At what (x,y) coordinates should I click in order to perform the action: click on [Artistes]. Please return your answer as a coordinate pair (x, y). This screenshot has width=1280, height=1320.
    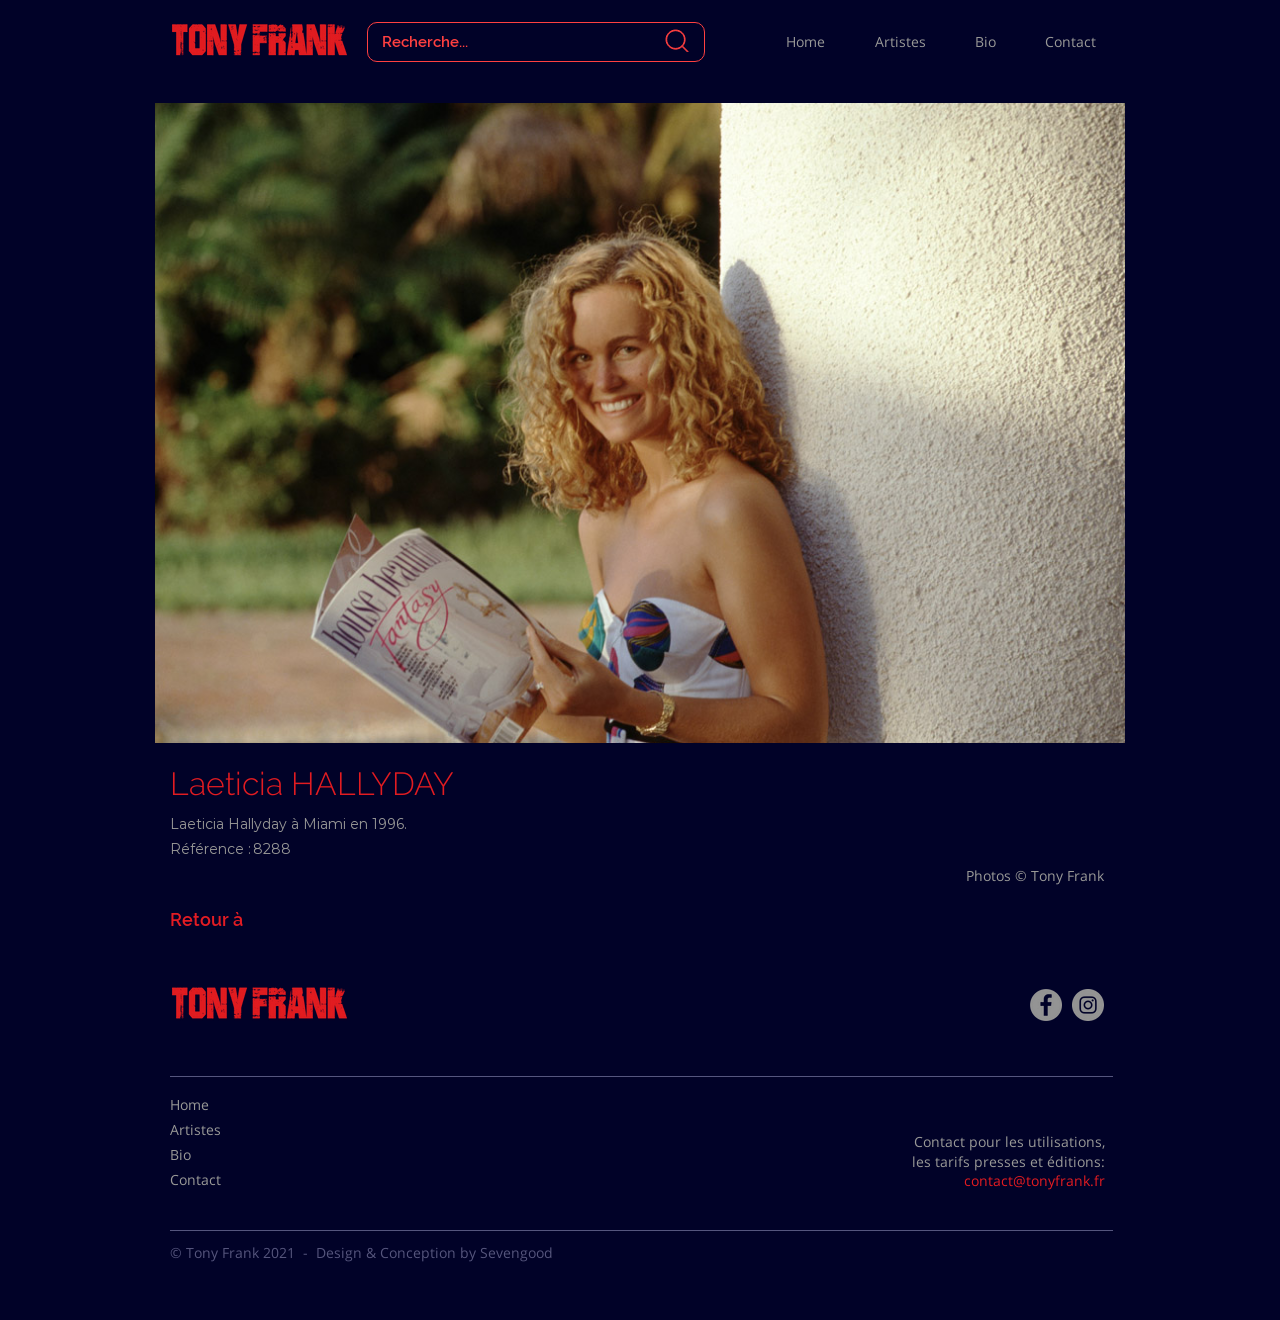
    Looking at the image, I should click on (220, 1130).